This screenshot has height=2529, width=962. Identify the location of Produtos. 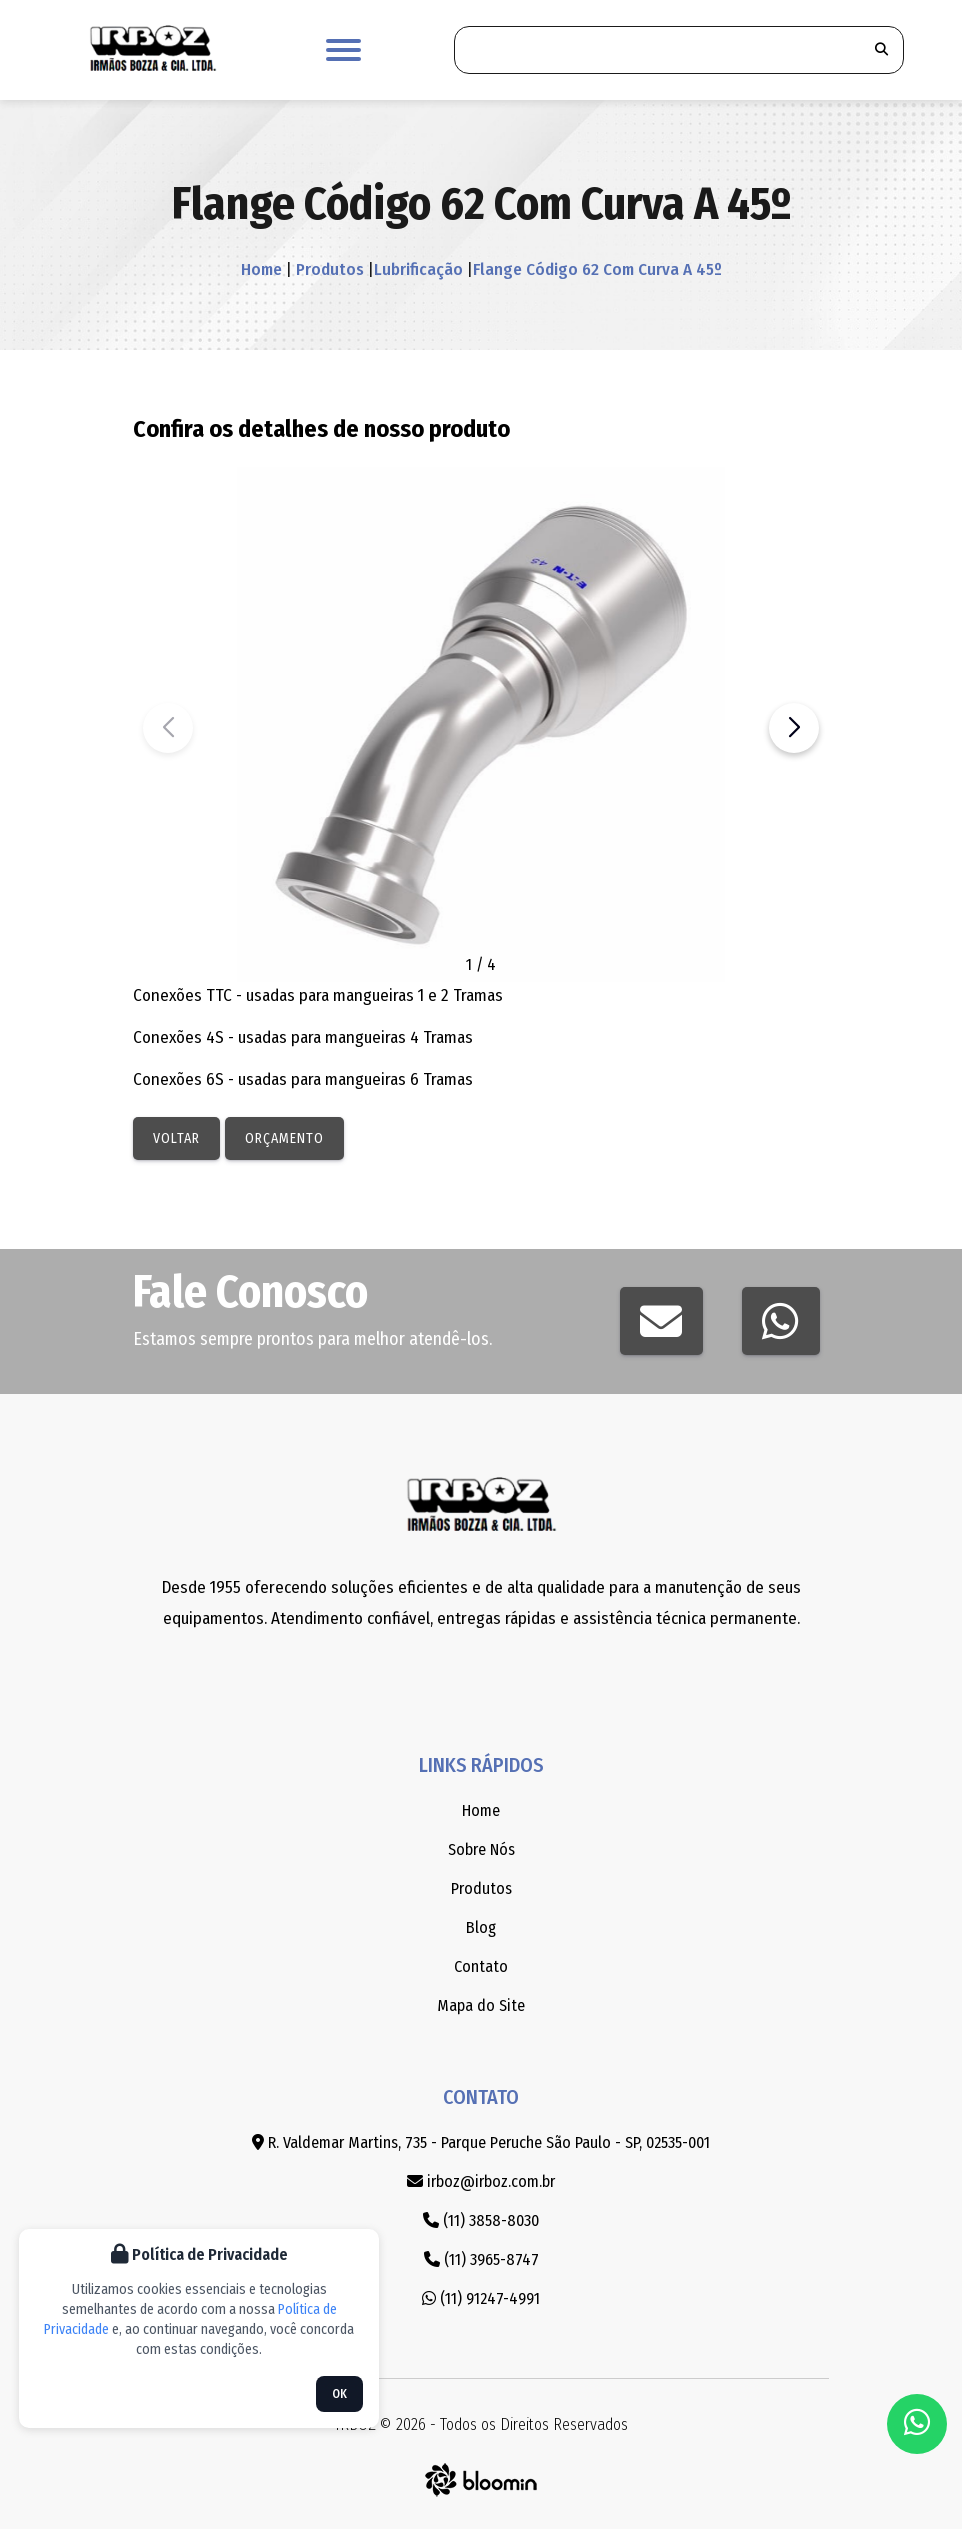
(328, 269).